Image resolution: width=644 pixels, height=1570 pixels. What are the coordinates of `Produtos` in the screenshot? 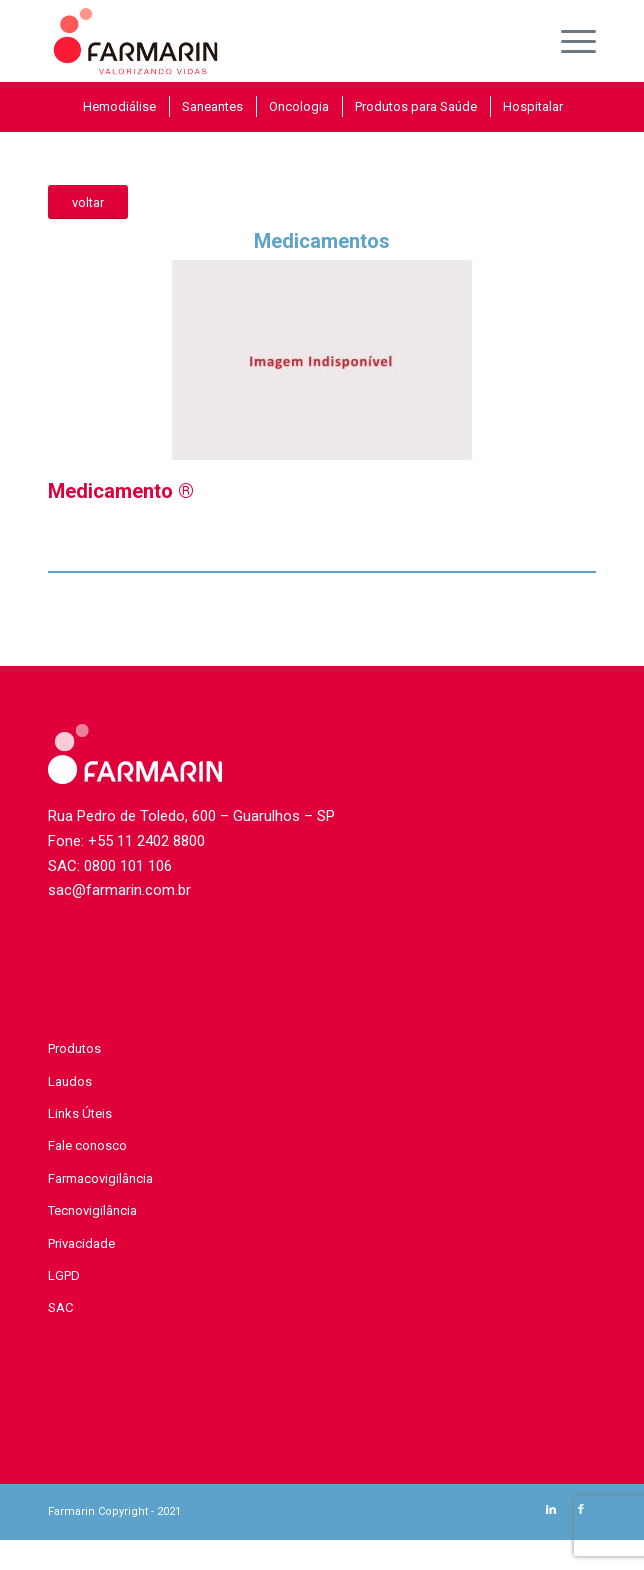 It's located at (74, 1048).